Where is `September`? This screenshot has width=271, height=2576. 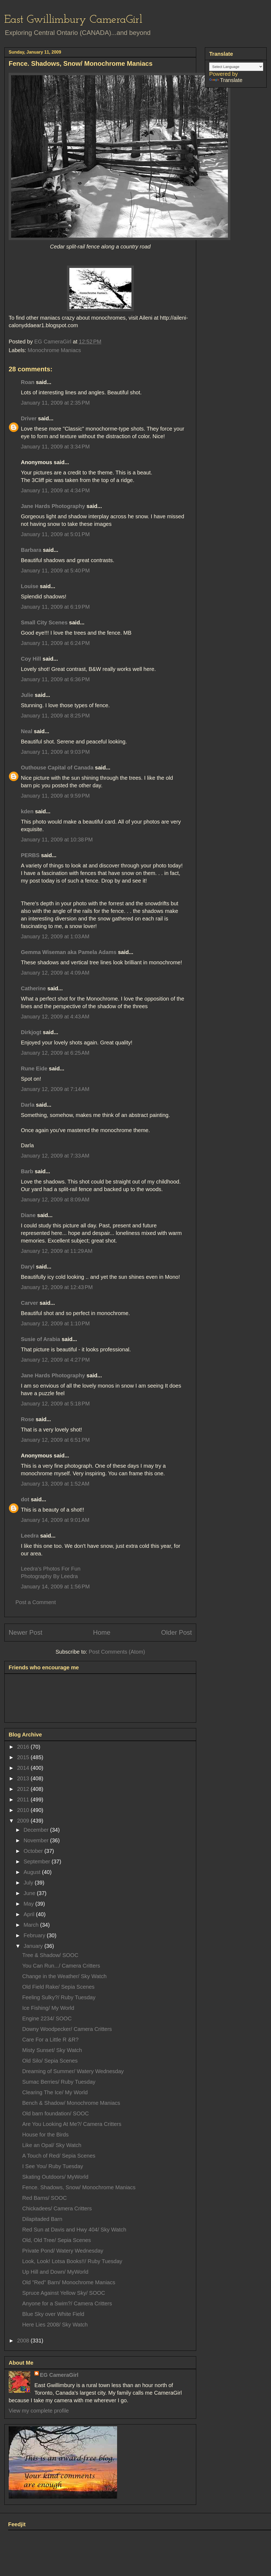 September is located at coordinates (37, 1861).